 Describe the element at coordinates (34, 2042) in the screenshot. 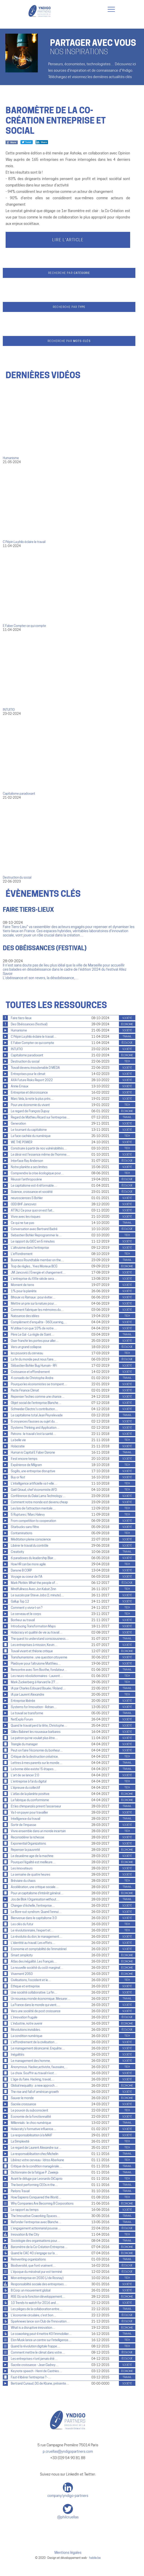

I see `L'effondrement de la civilisation…` at that location.